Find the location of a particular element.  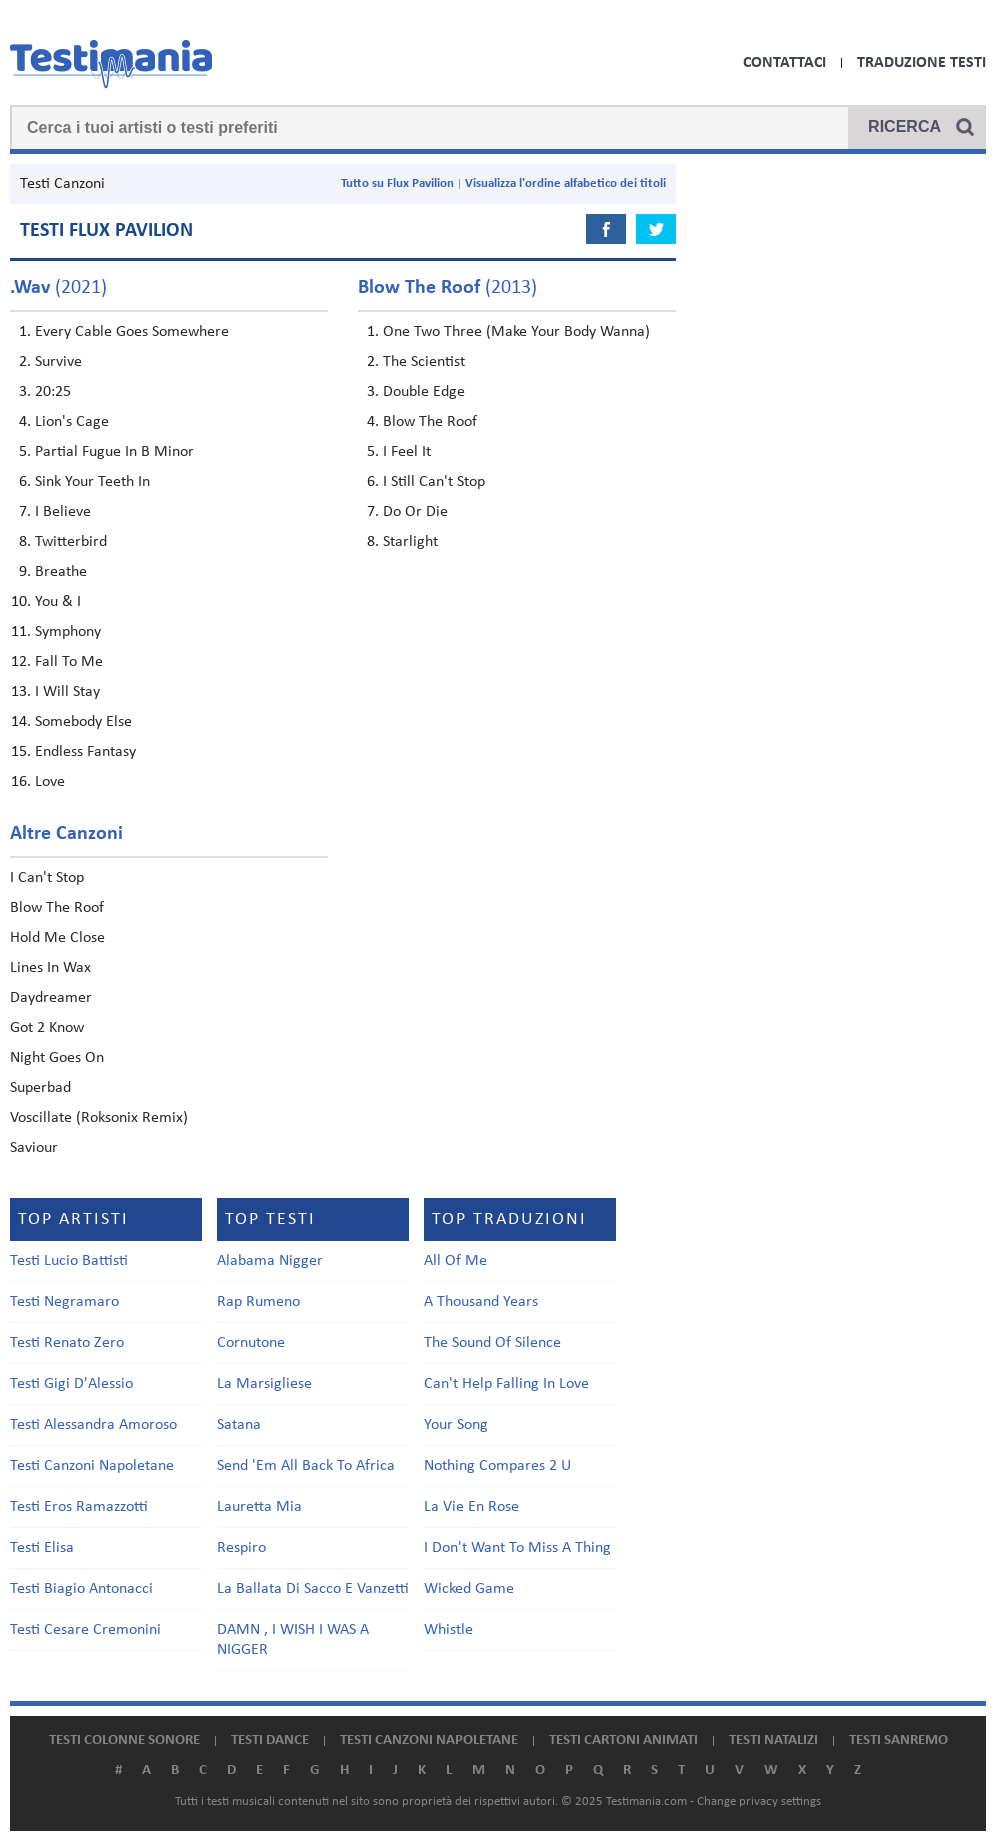

Endless Fantasy is located at coordinates (85, 752).